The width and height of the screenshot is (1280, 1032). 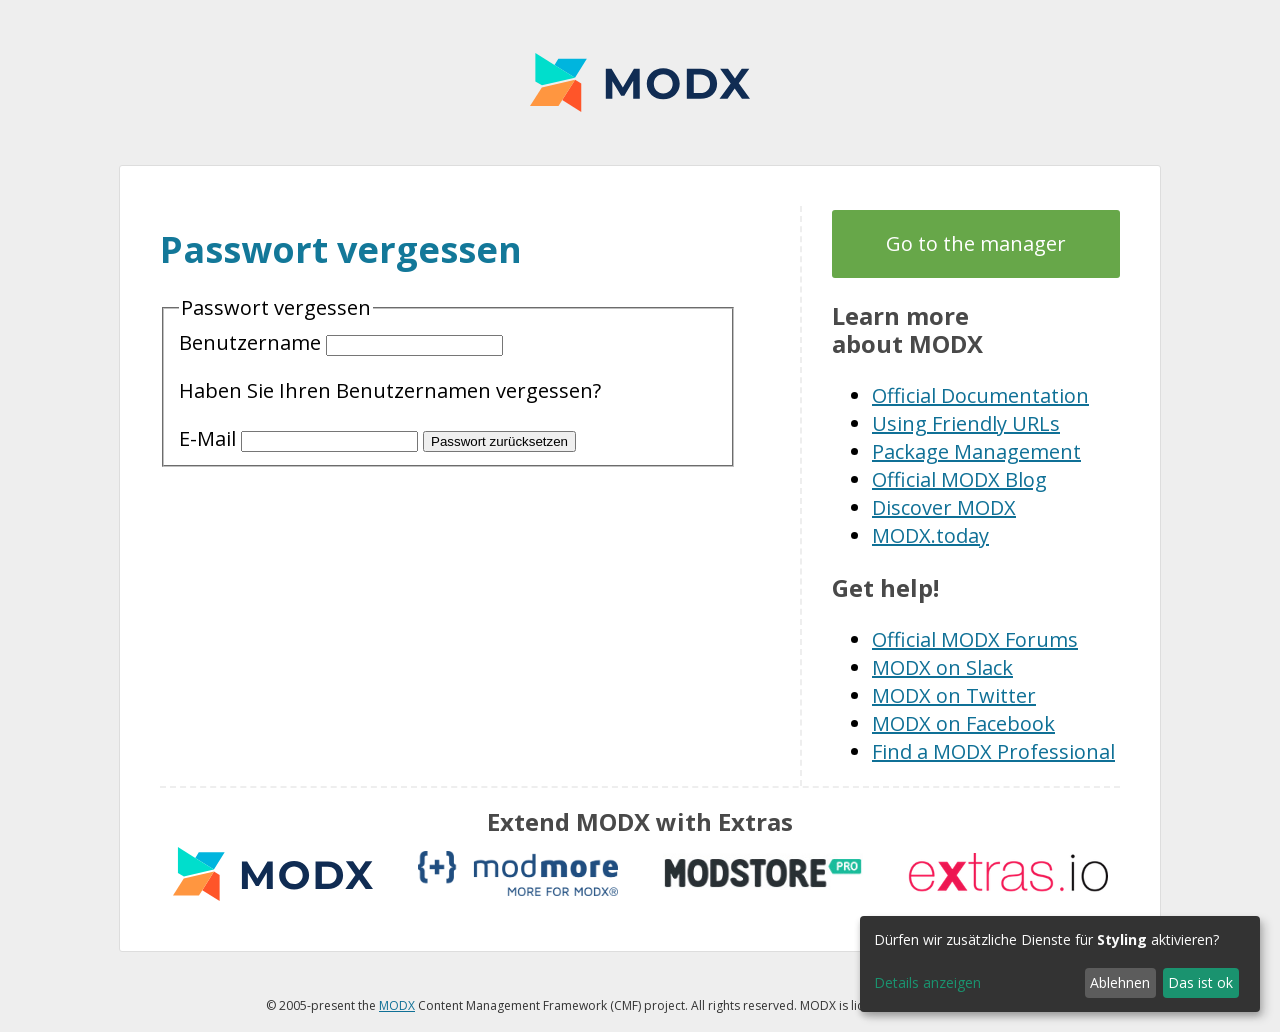 I want to click on E-Mail, so click(x=301, y=438).